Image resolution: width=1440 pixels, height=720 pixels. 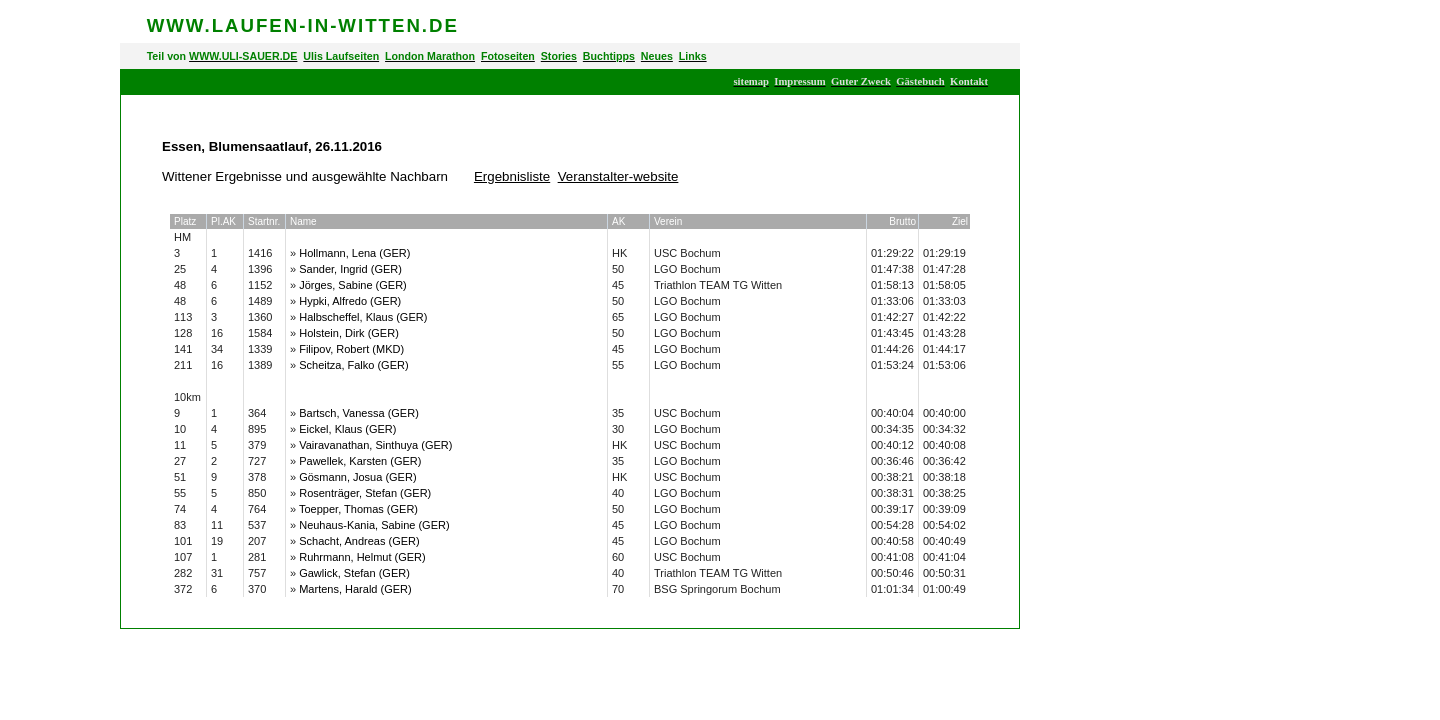 What do you see at coordinates (618, 176) in the screenshot?
I see `Veranstalter-website` at bounding box center [618, 176].